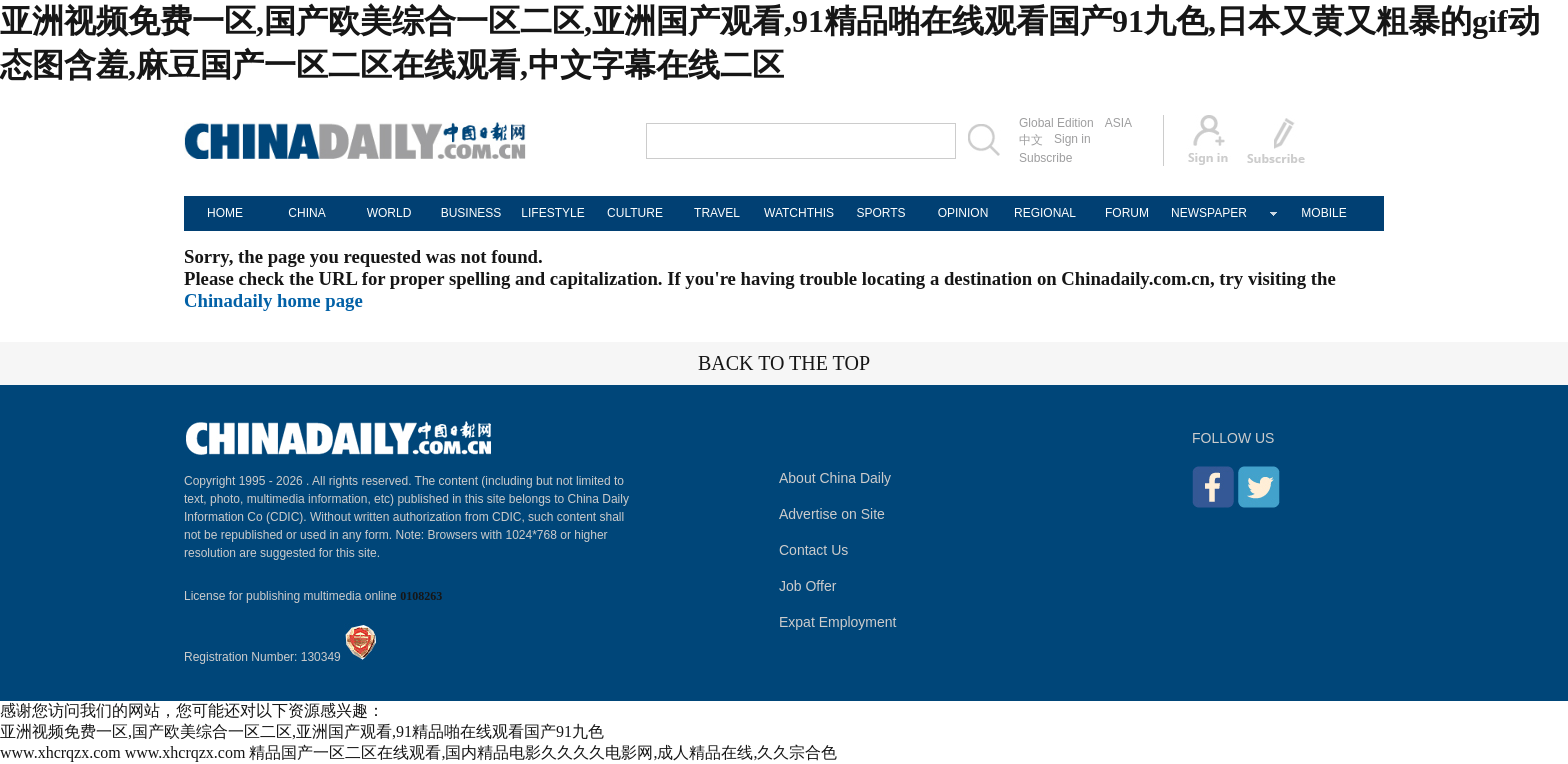 The width and height of the screenshot is (1568, 764). What do you see at coordinates (1031, 140) in the screenshot?
I see `中文` at bounding box center [1031, 140].